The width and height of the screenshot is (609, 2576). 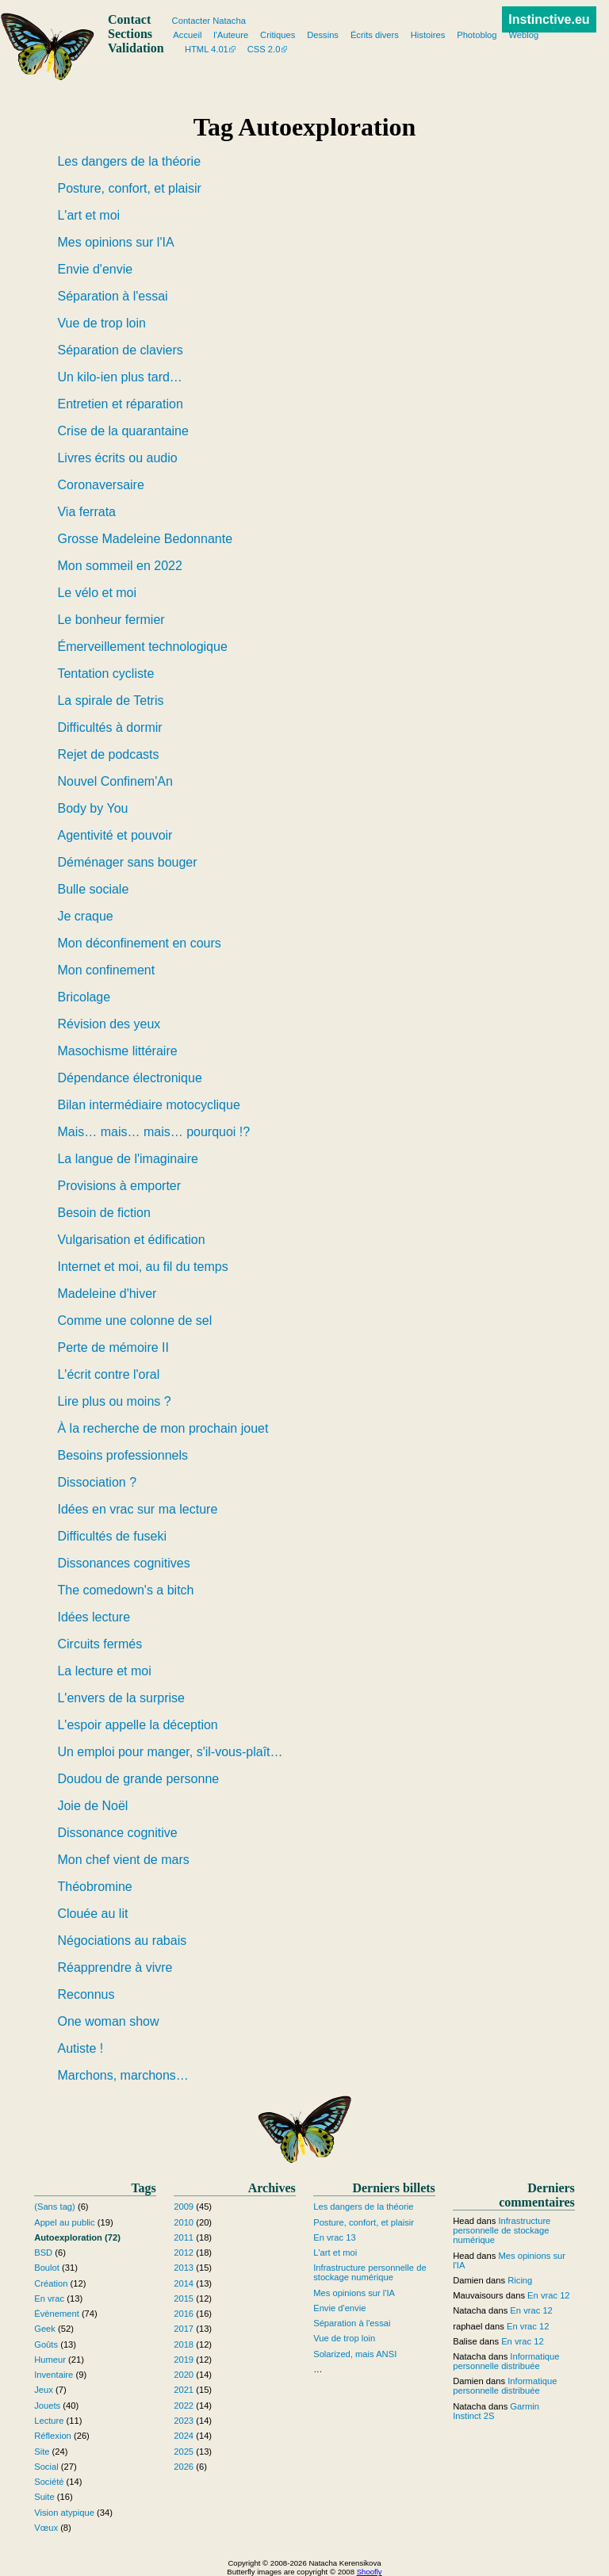 What do you see at coordinates (100, 485) in the screenshot?
I see `Coronaversaire` at bounding box center [100, 485].